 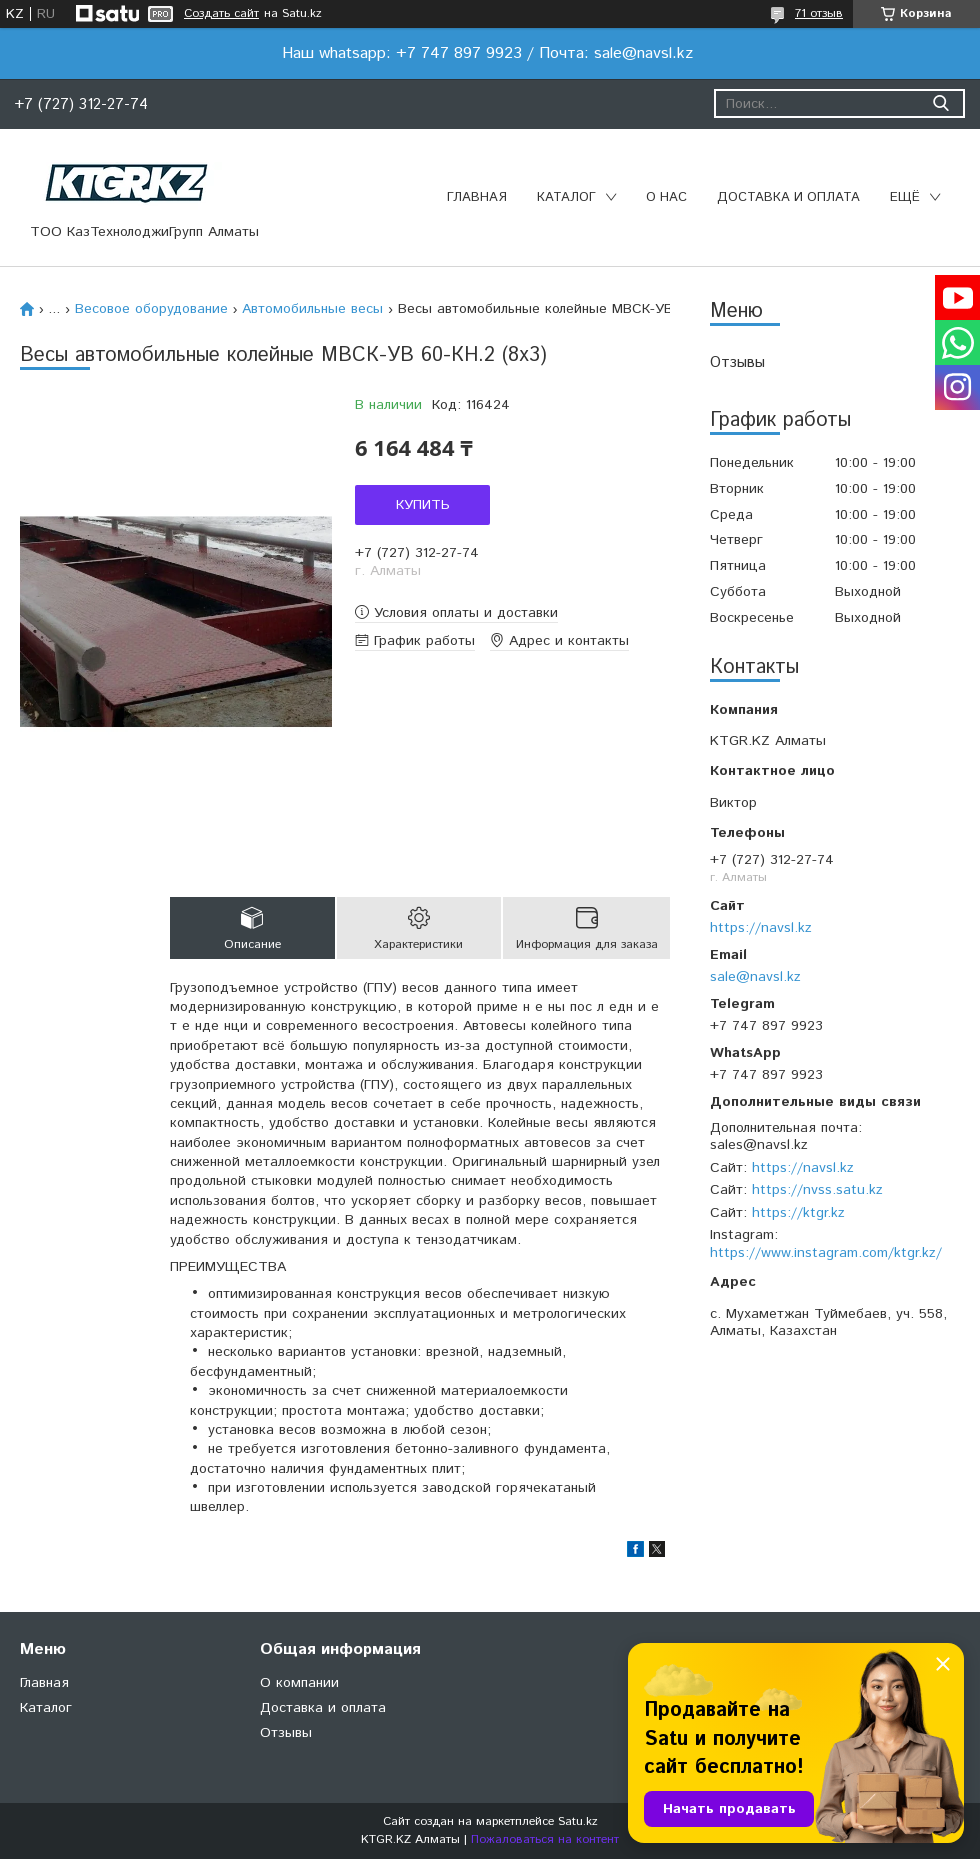 What do you see at coordinates (666, 197) in the screenshot?
I see `О нас` at bounding box center [666, 197].